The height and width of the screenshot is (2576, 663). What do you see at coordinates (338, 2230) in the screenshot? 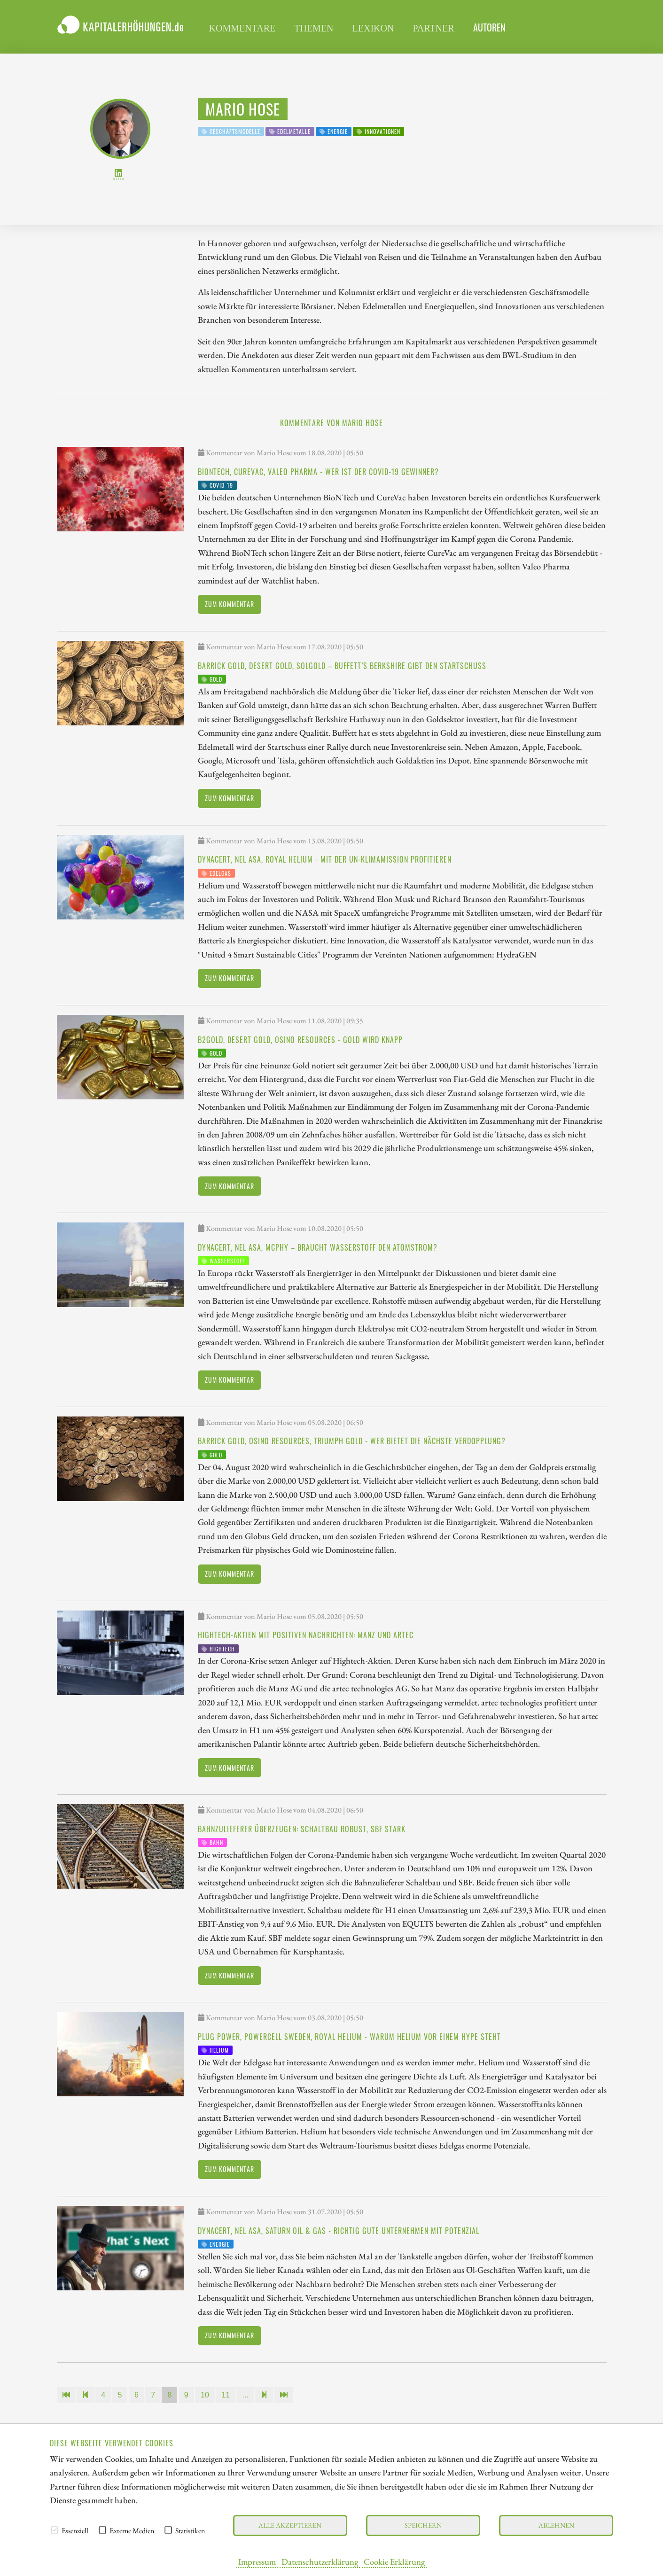
I see `dynaCERT, NEL ASA, Saturn Oil & Gas - richtig gute Unternehmen mit Potenzial` at bounding box center [338, 2230].